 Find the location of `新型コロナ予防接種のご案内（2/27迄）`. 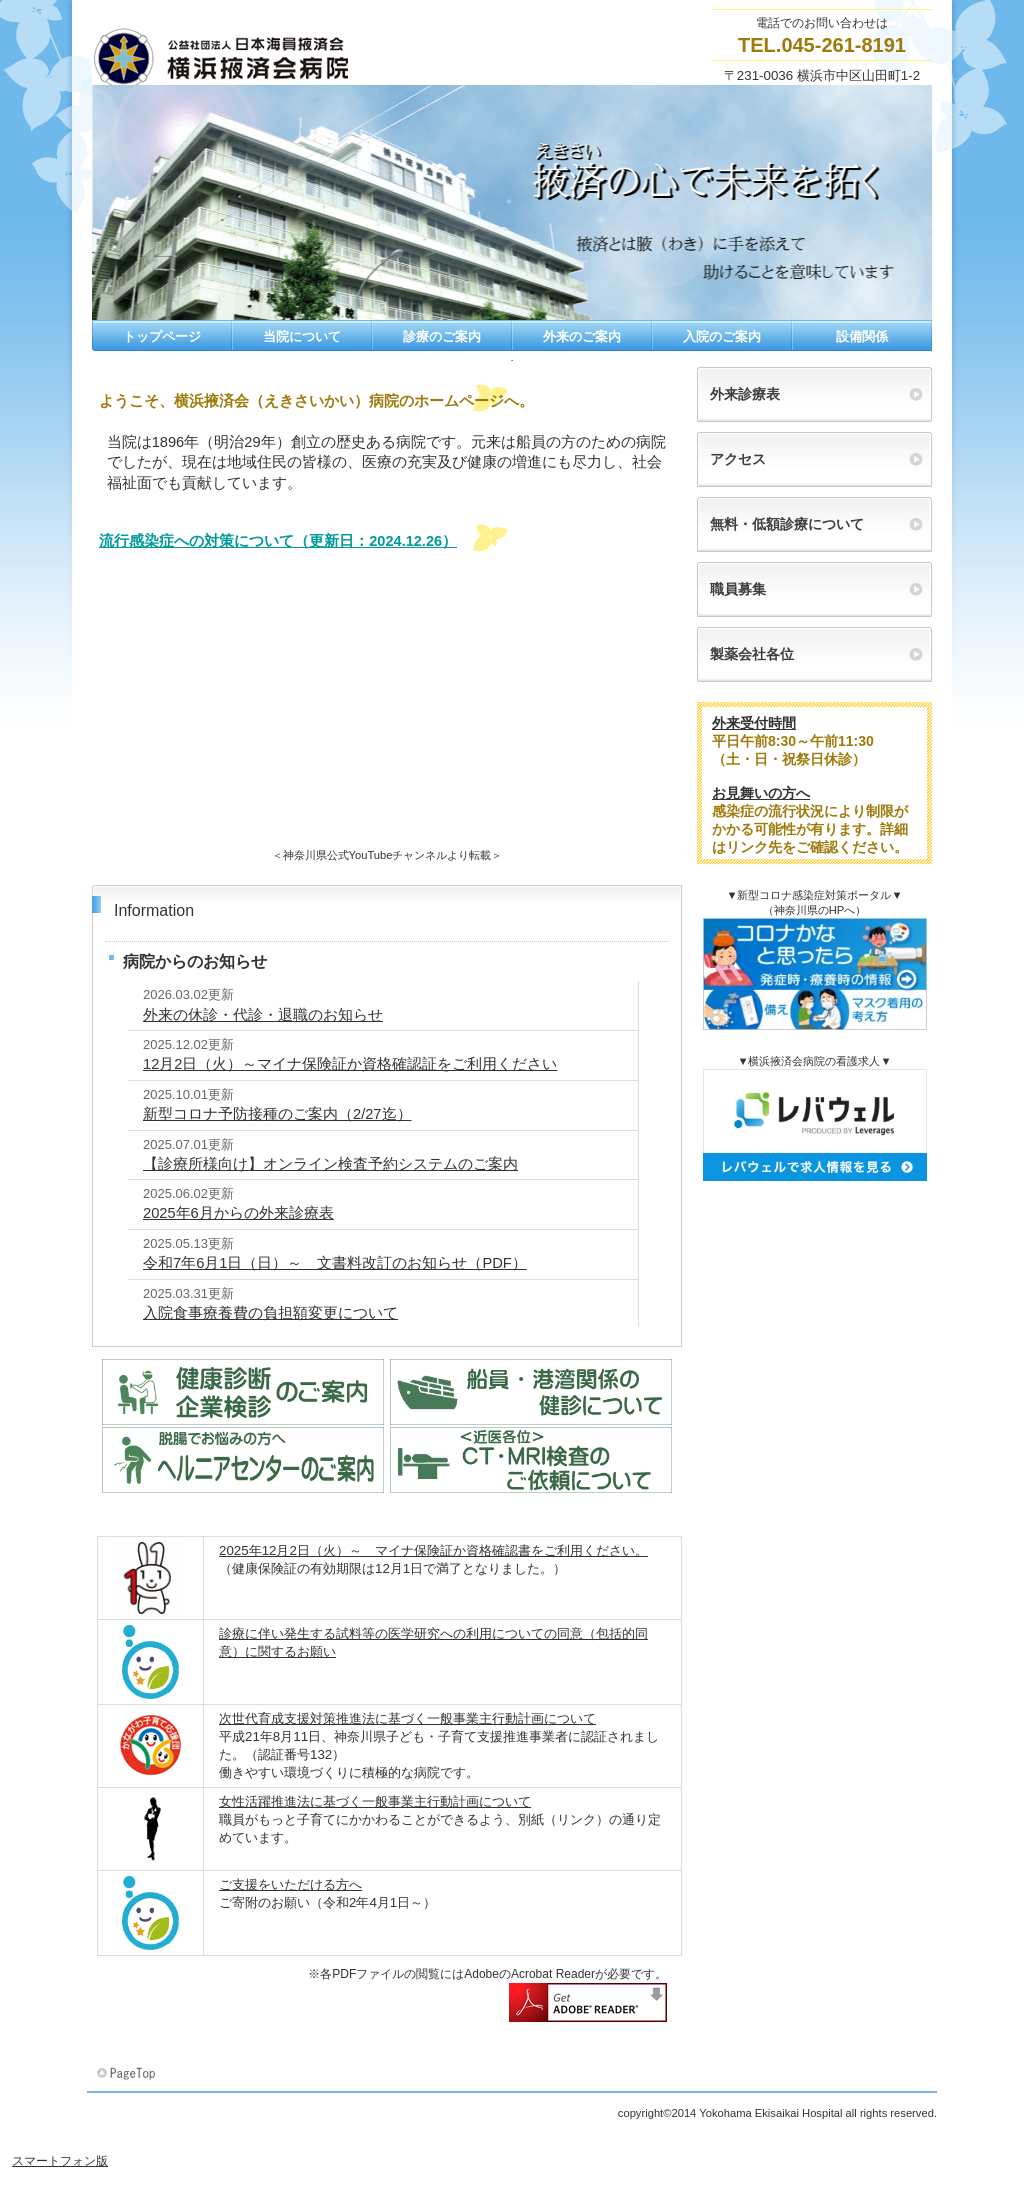

新型コロナ予防接種のご案内（2/27迄） is located at coordinates (277, 1114).